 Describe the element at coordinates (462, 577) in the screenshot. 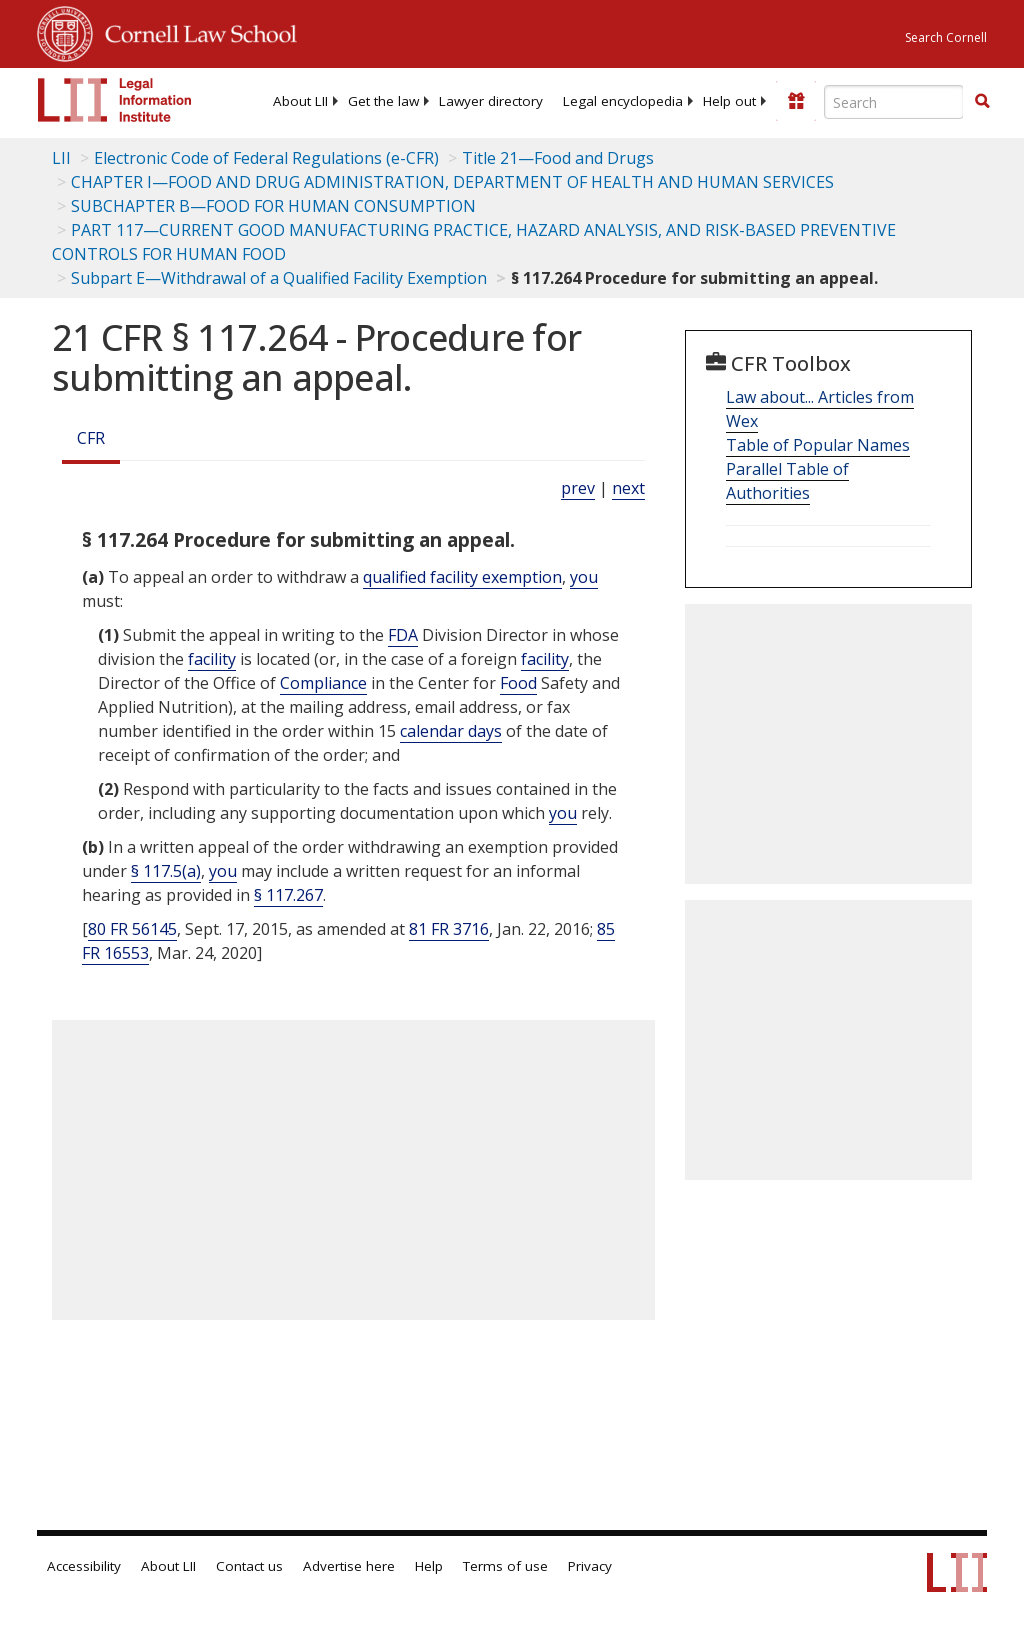

I see `qualified facility exemption [Definitions - qualified facility exemption]` at that location.